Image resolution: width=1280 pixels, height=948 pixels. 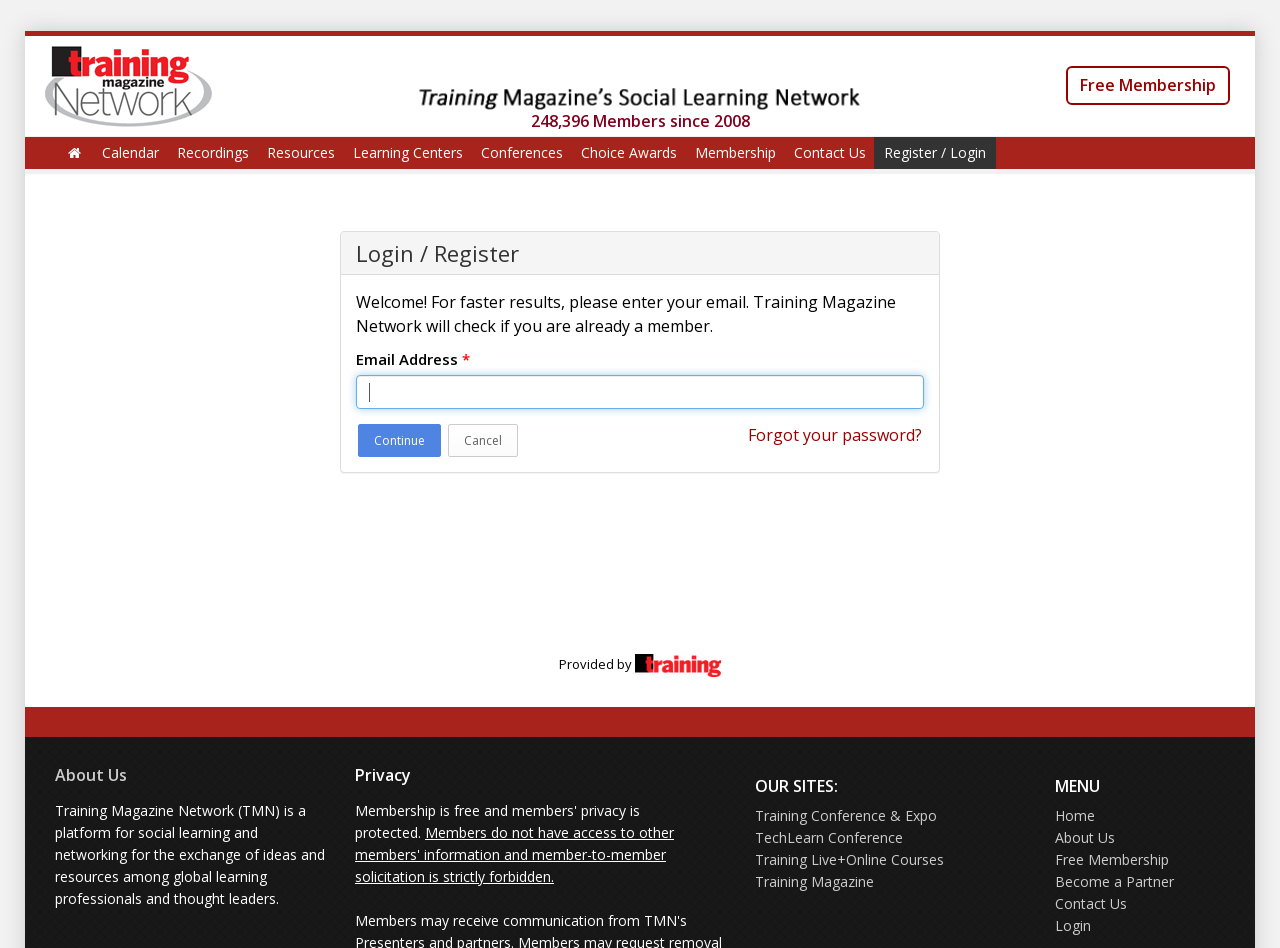 What do you see at coordinates (408, 152) in the screenshot?
I see `Learning Centers` at bounding box center [408, 152].